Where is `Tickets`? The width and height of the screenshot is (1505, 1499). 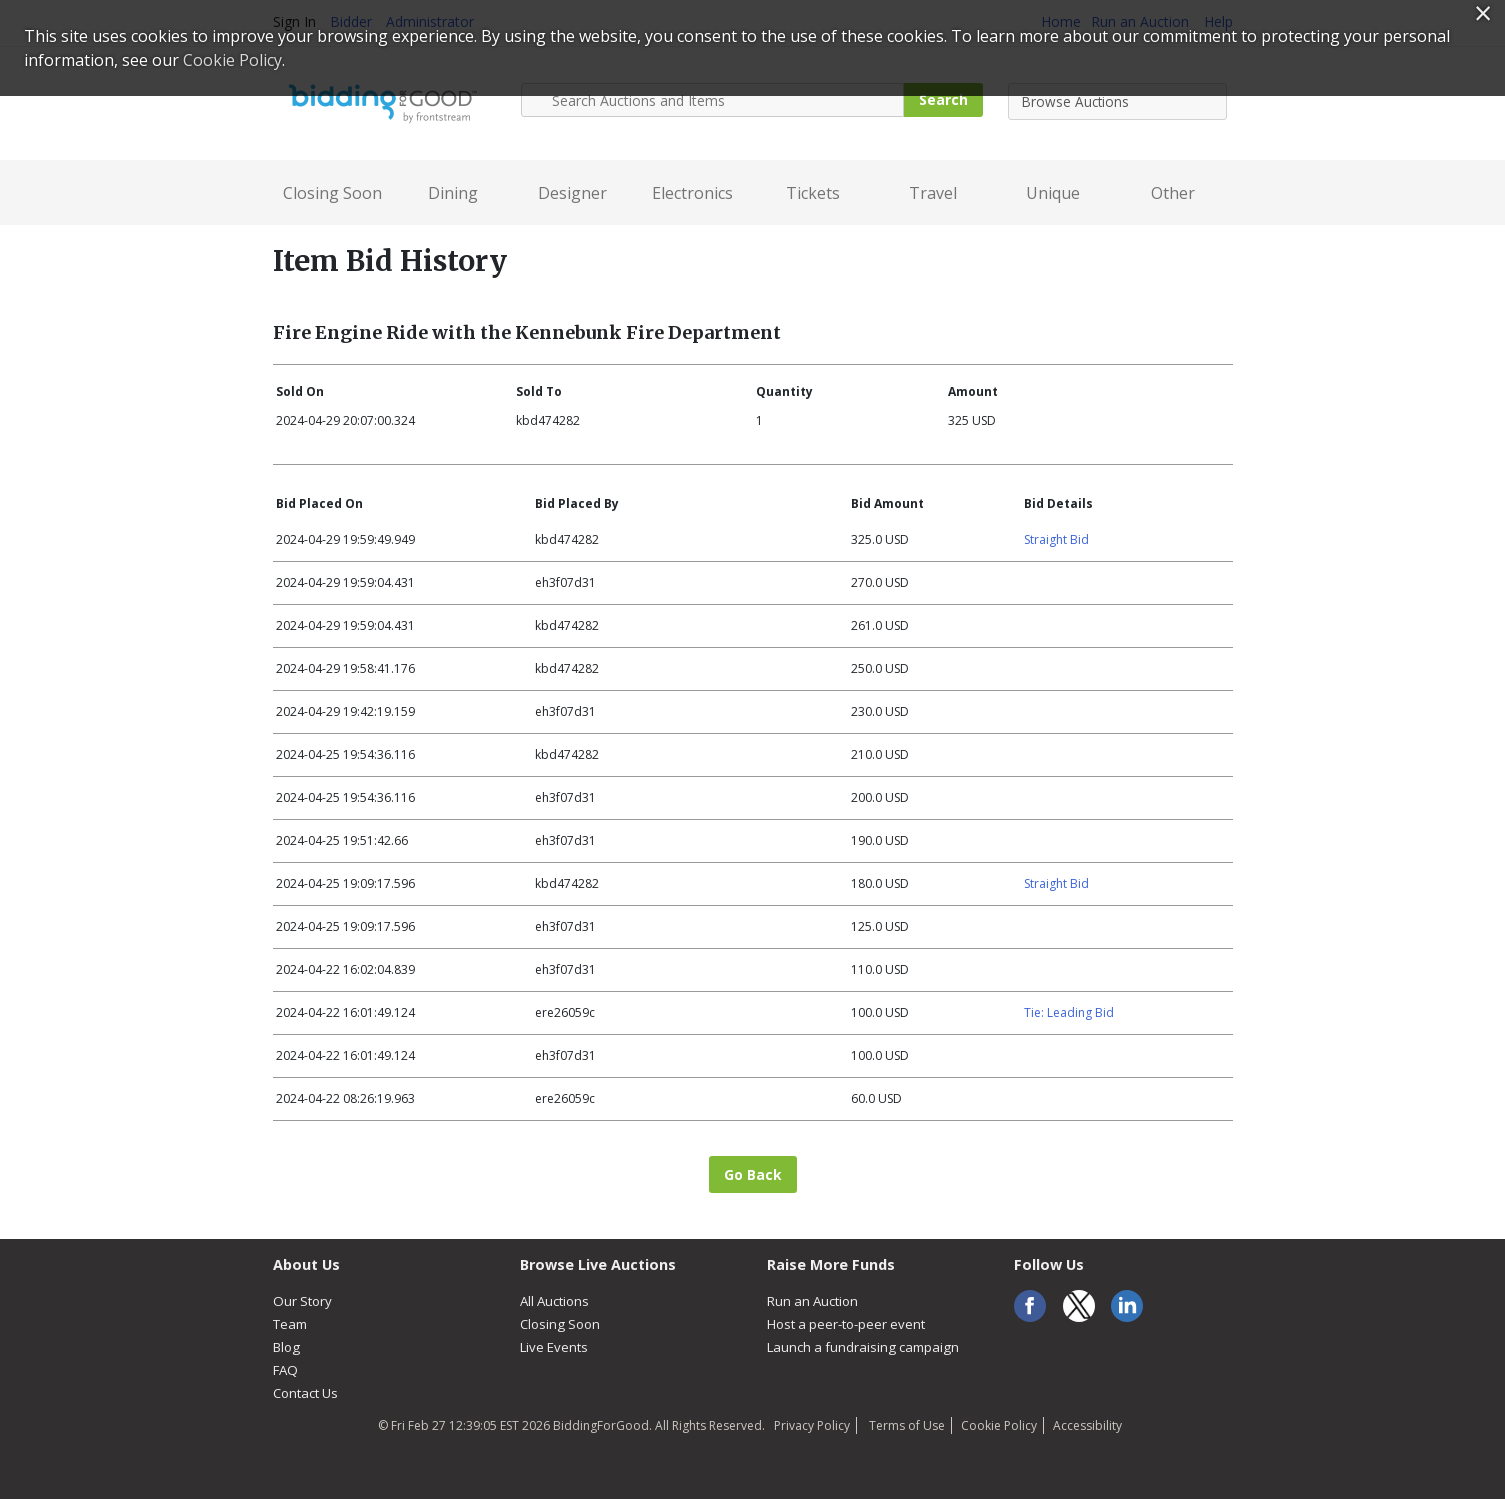
Tickets is located at coordinates (813, 193).